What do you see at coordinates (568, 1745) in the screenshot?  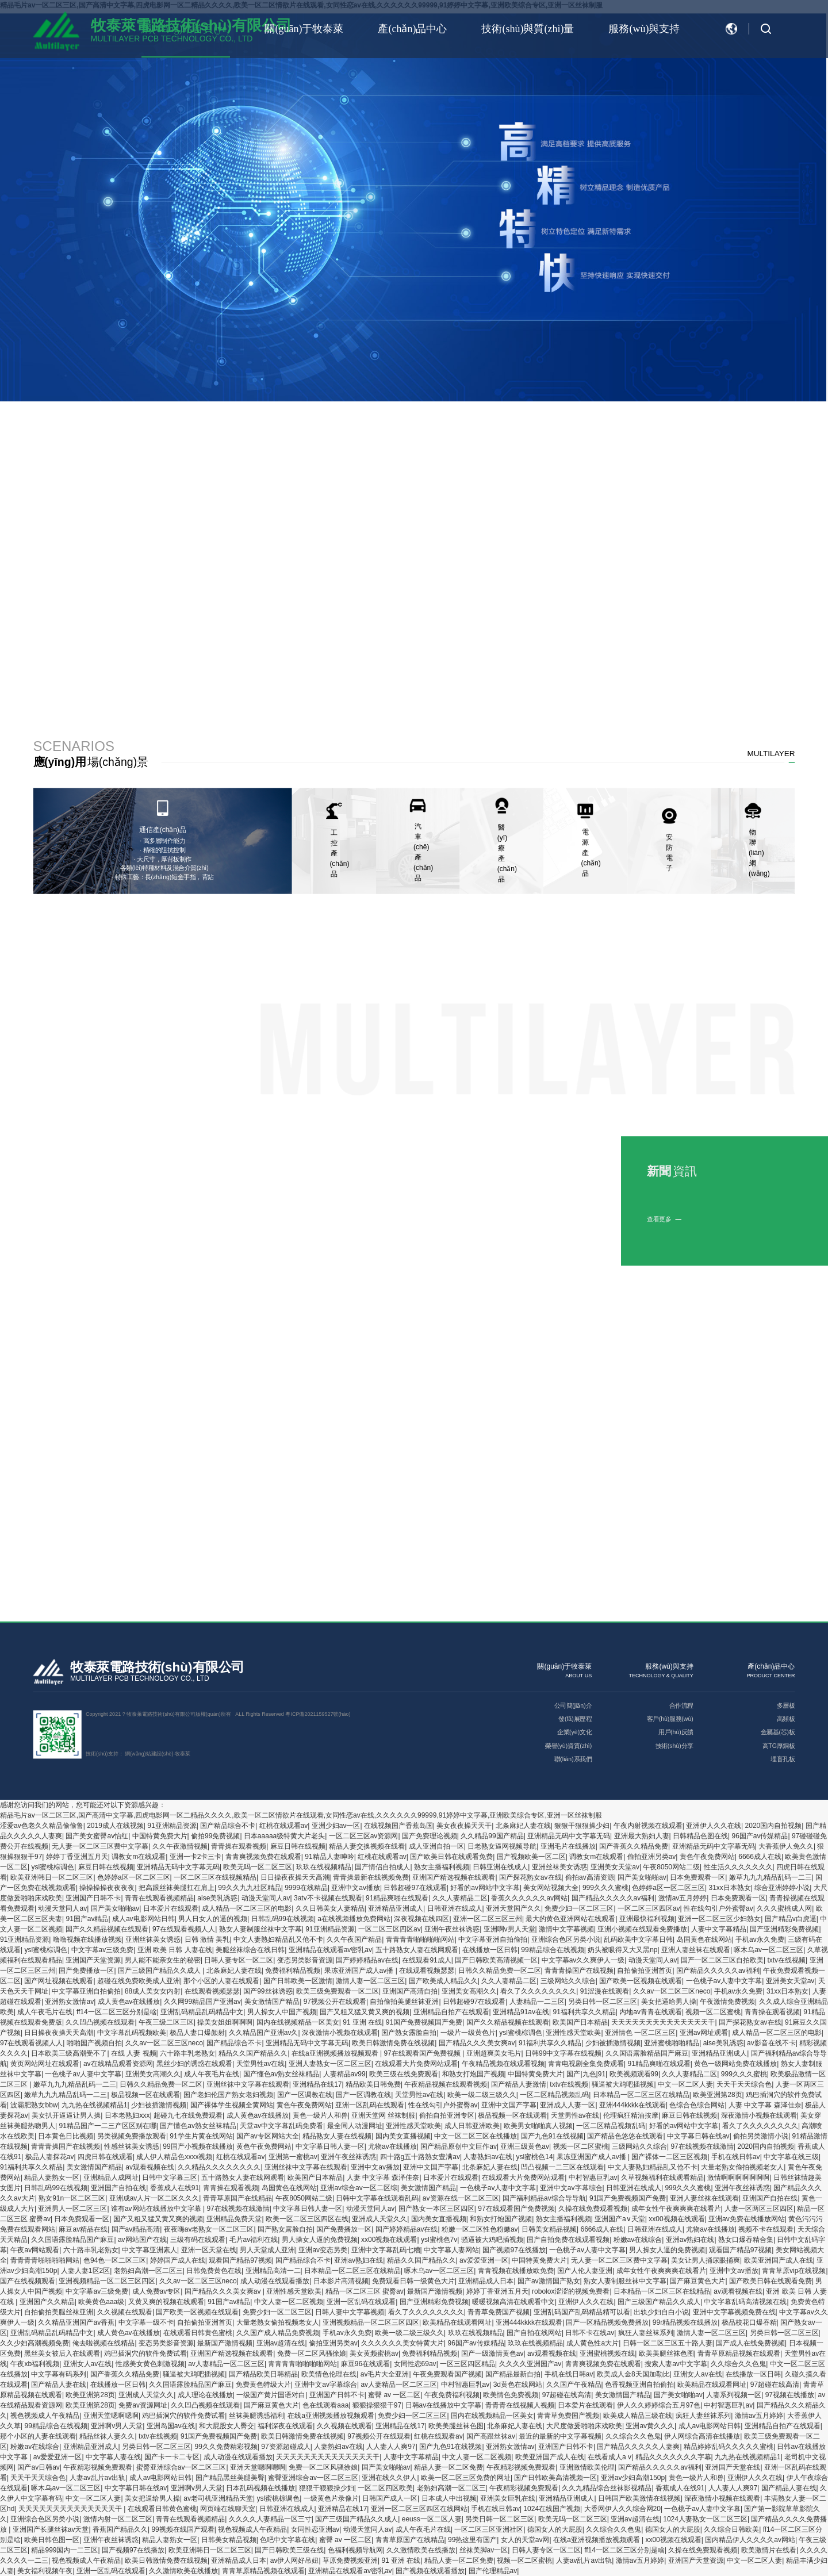 I see `榮譽(yù)資質(zhì)` at bounding box center [568, 1745].